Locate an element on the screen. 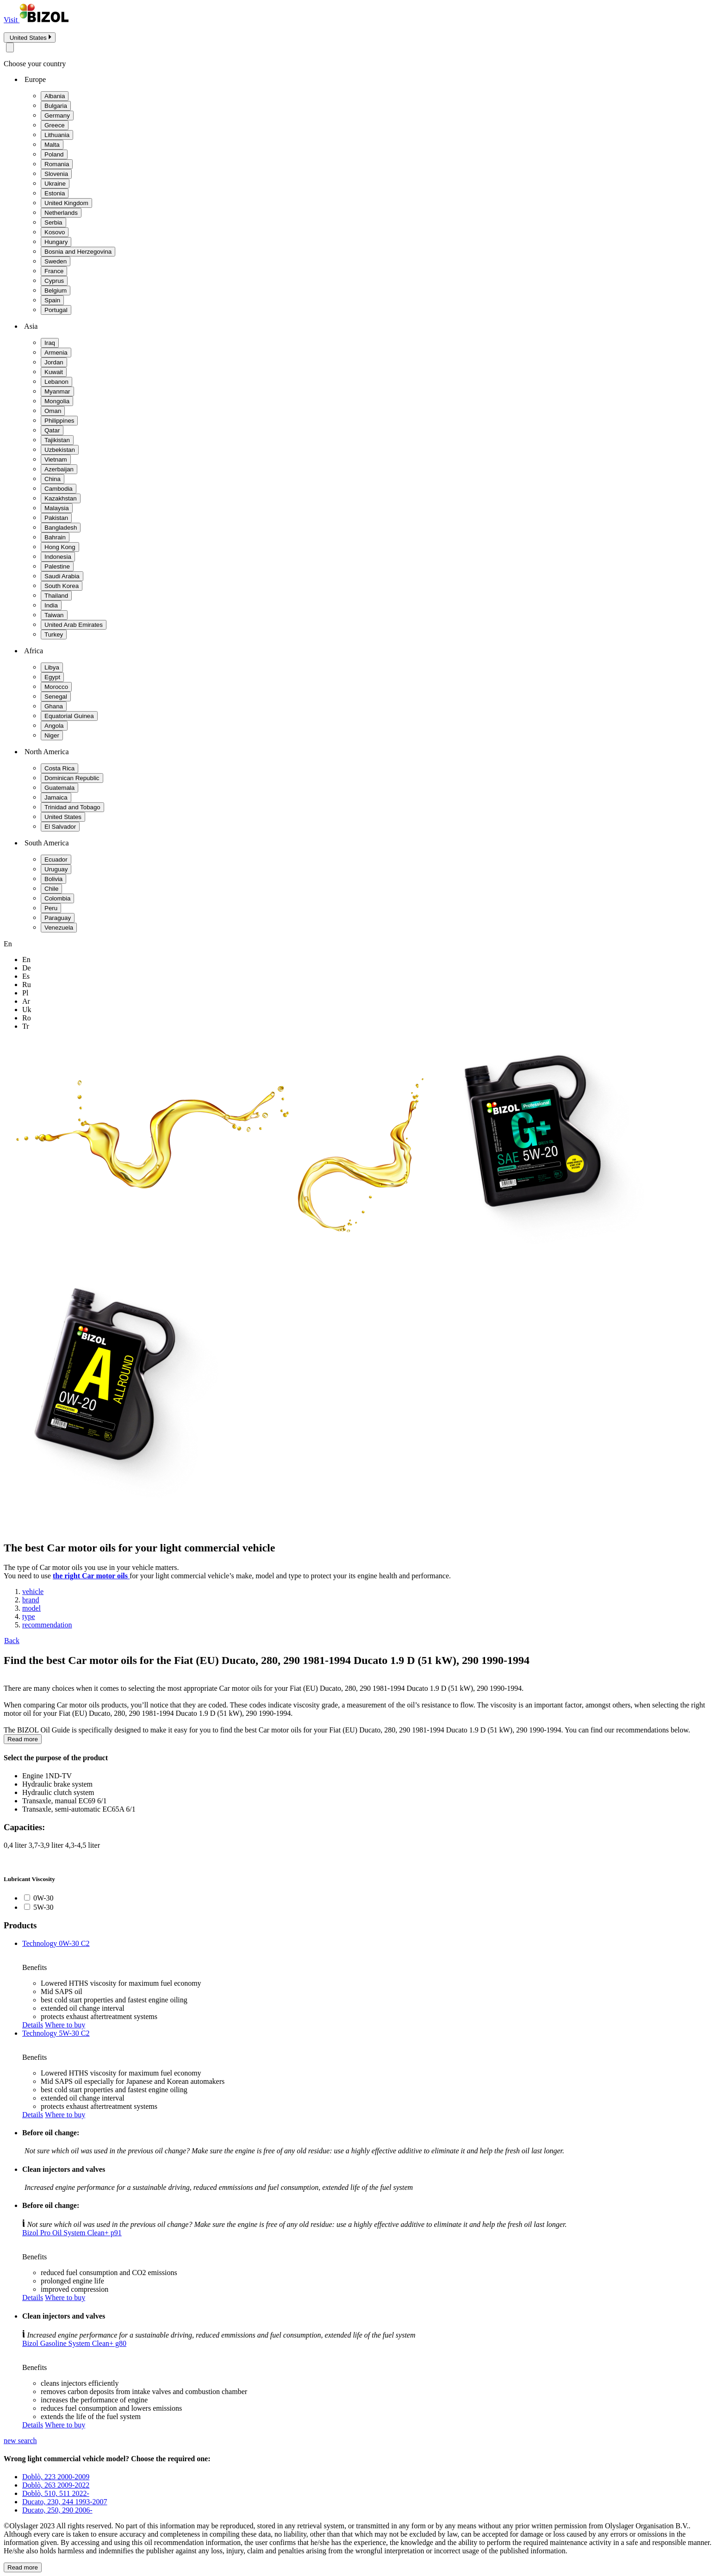 The width and height of the screenshot is (716, 2576). new search is located at coordinates (20, 2441).